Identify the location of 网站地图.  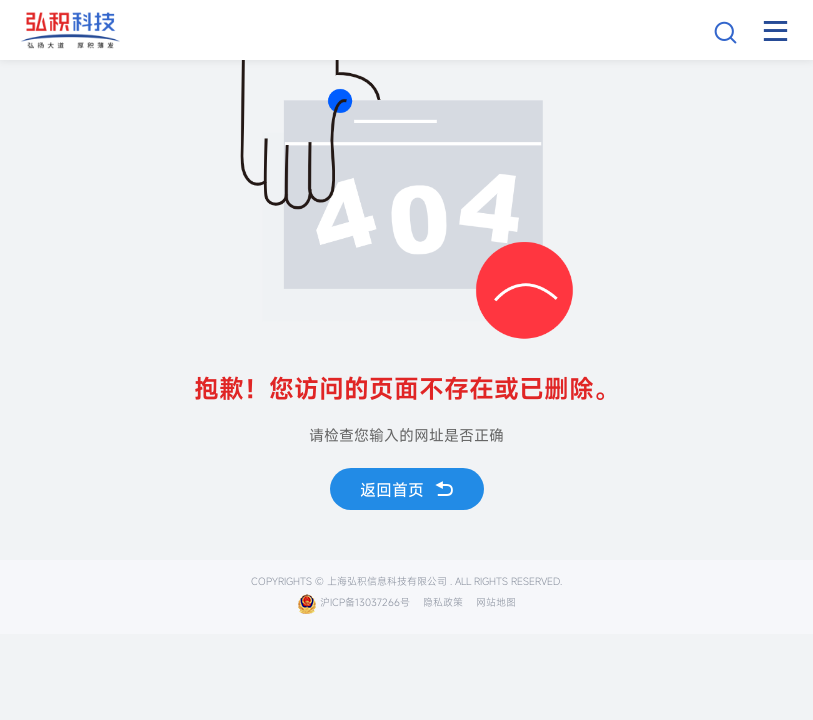
(496, 602).